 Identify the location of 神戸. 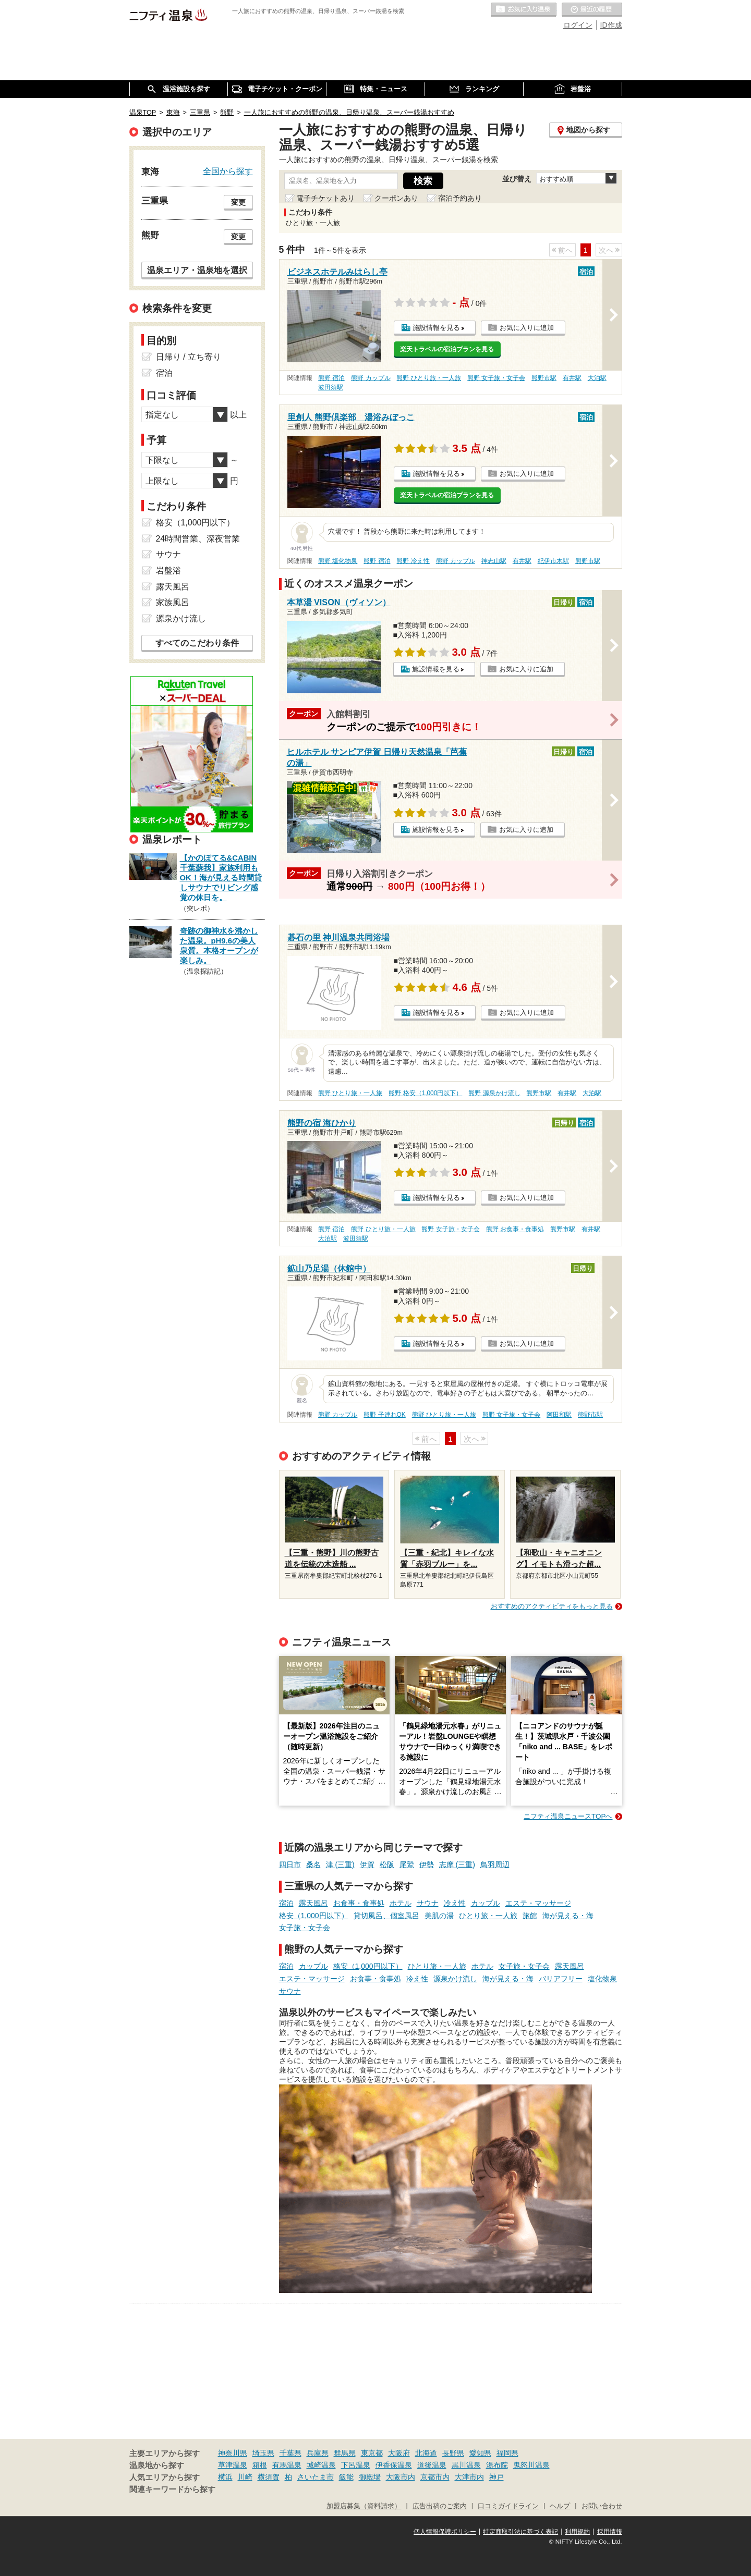
(496, 2477).